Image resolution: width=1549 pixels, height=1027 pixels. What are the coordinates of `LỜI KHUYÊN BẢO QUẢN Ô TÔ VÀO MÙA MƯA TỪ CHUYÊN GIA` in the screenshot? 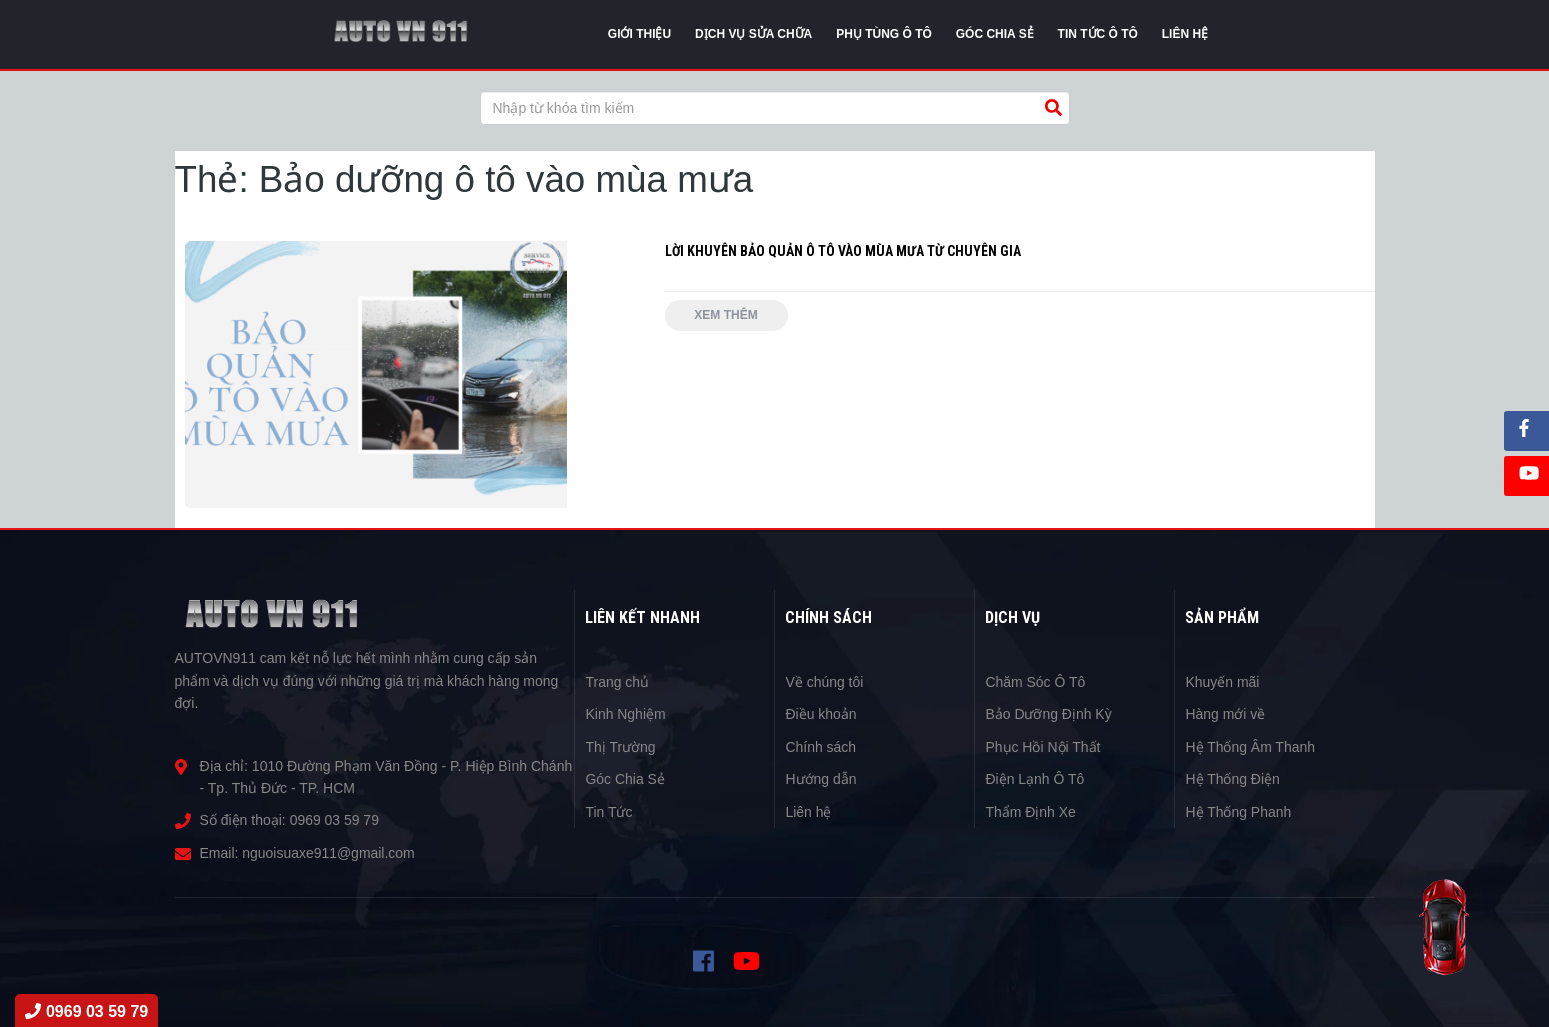 It's located at (843, 251).